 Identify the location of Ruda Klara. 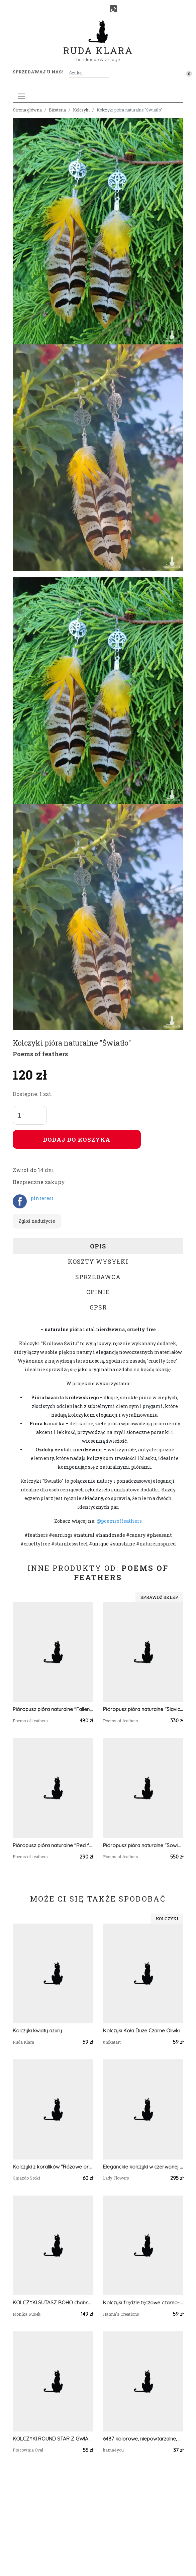
(98, 45).